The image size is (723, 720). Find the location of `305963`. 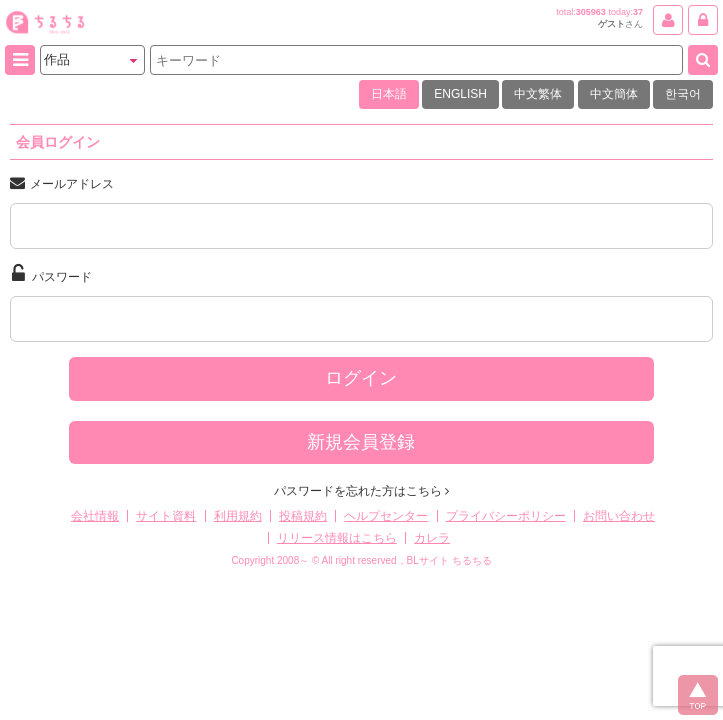

305963 is located at coordinates (591, 12).